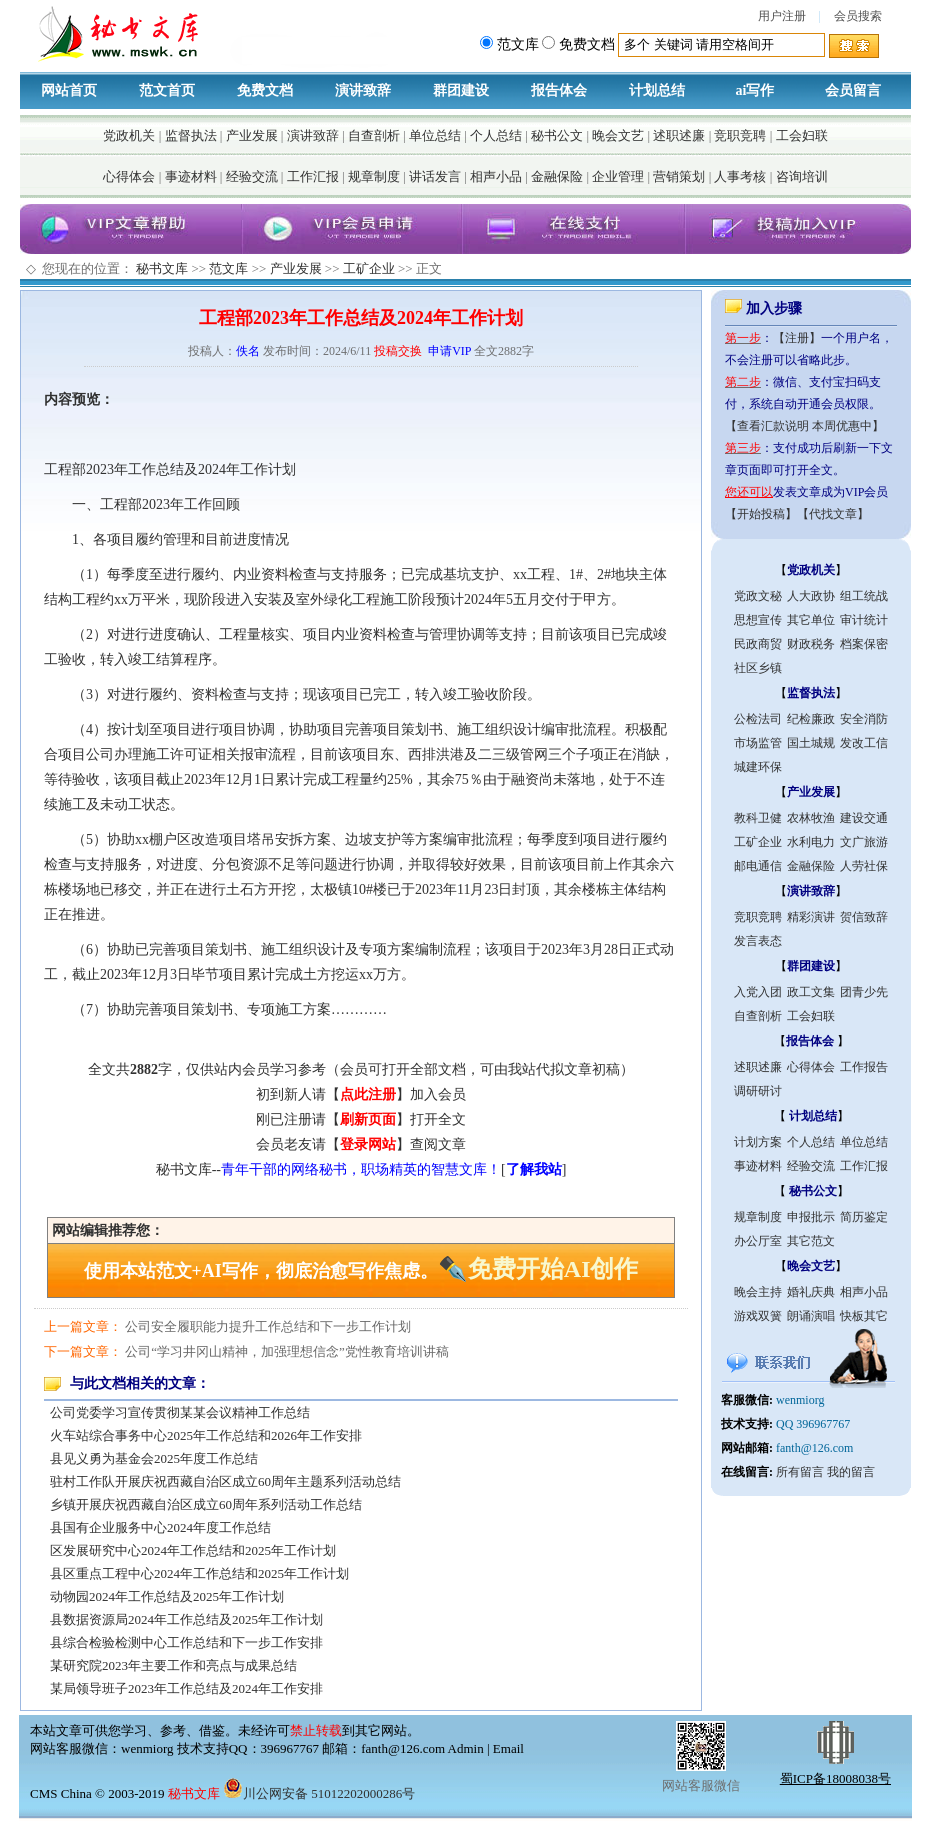  Describe the element at coordinates (758, 818) in the screenshot. I see `教科卫健` at that location.